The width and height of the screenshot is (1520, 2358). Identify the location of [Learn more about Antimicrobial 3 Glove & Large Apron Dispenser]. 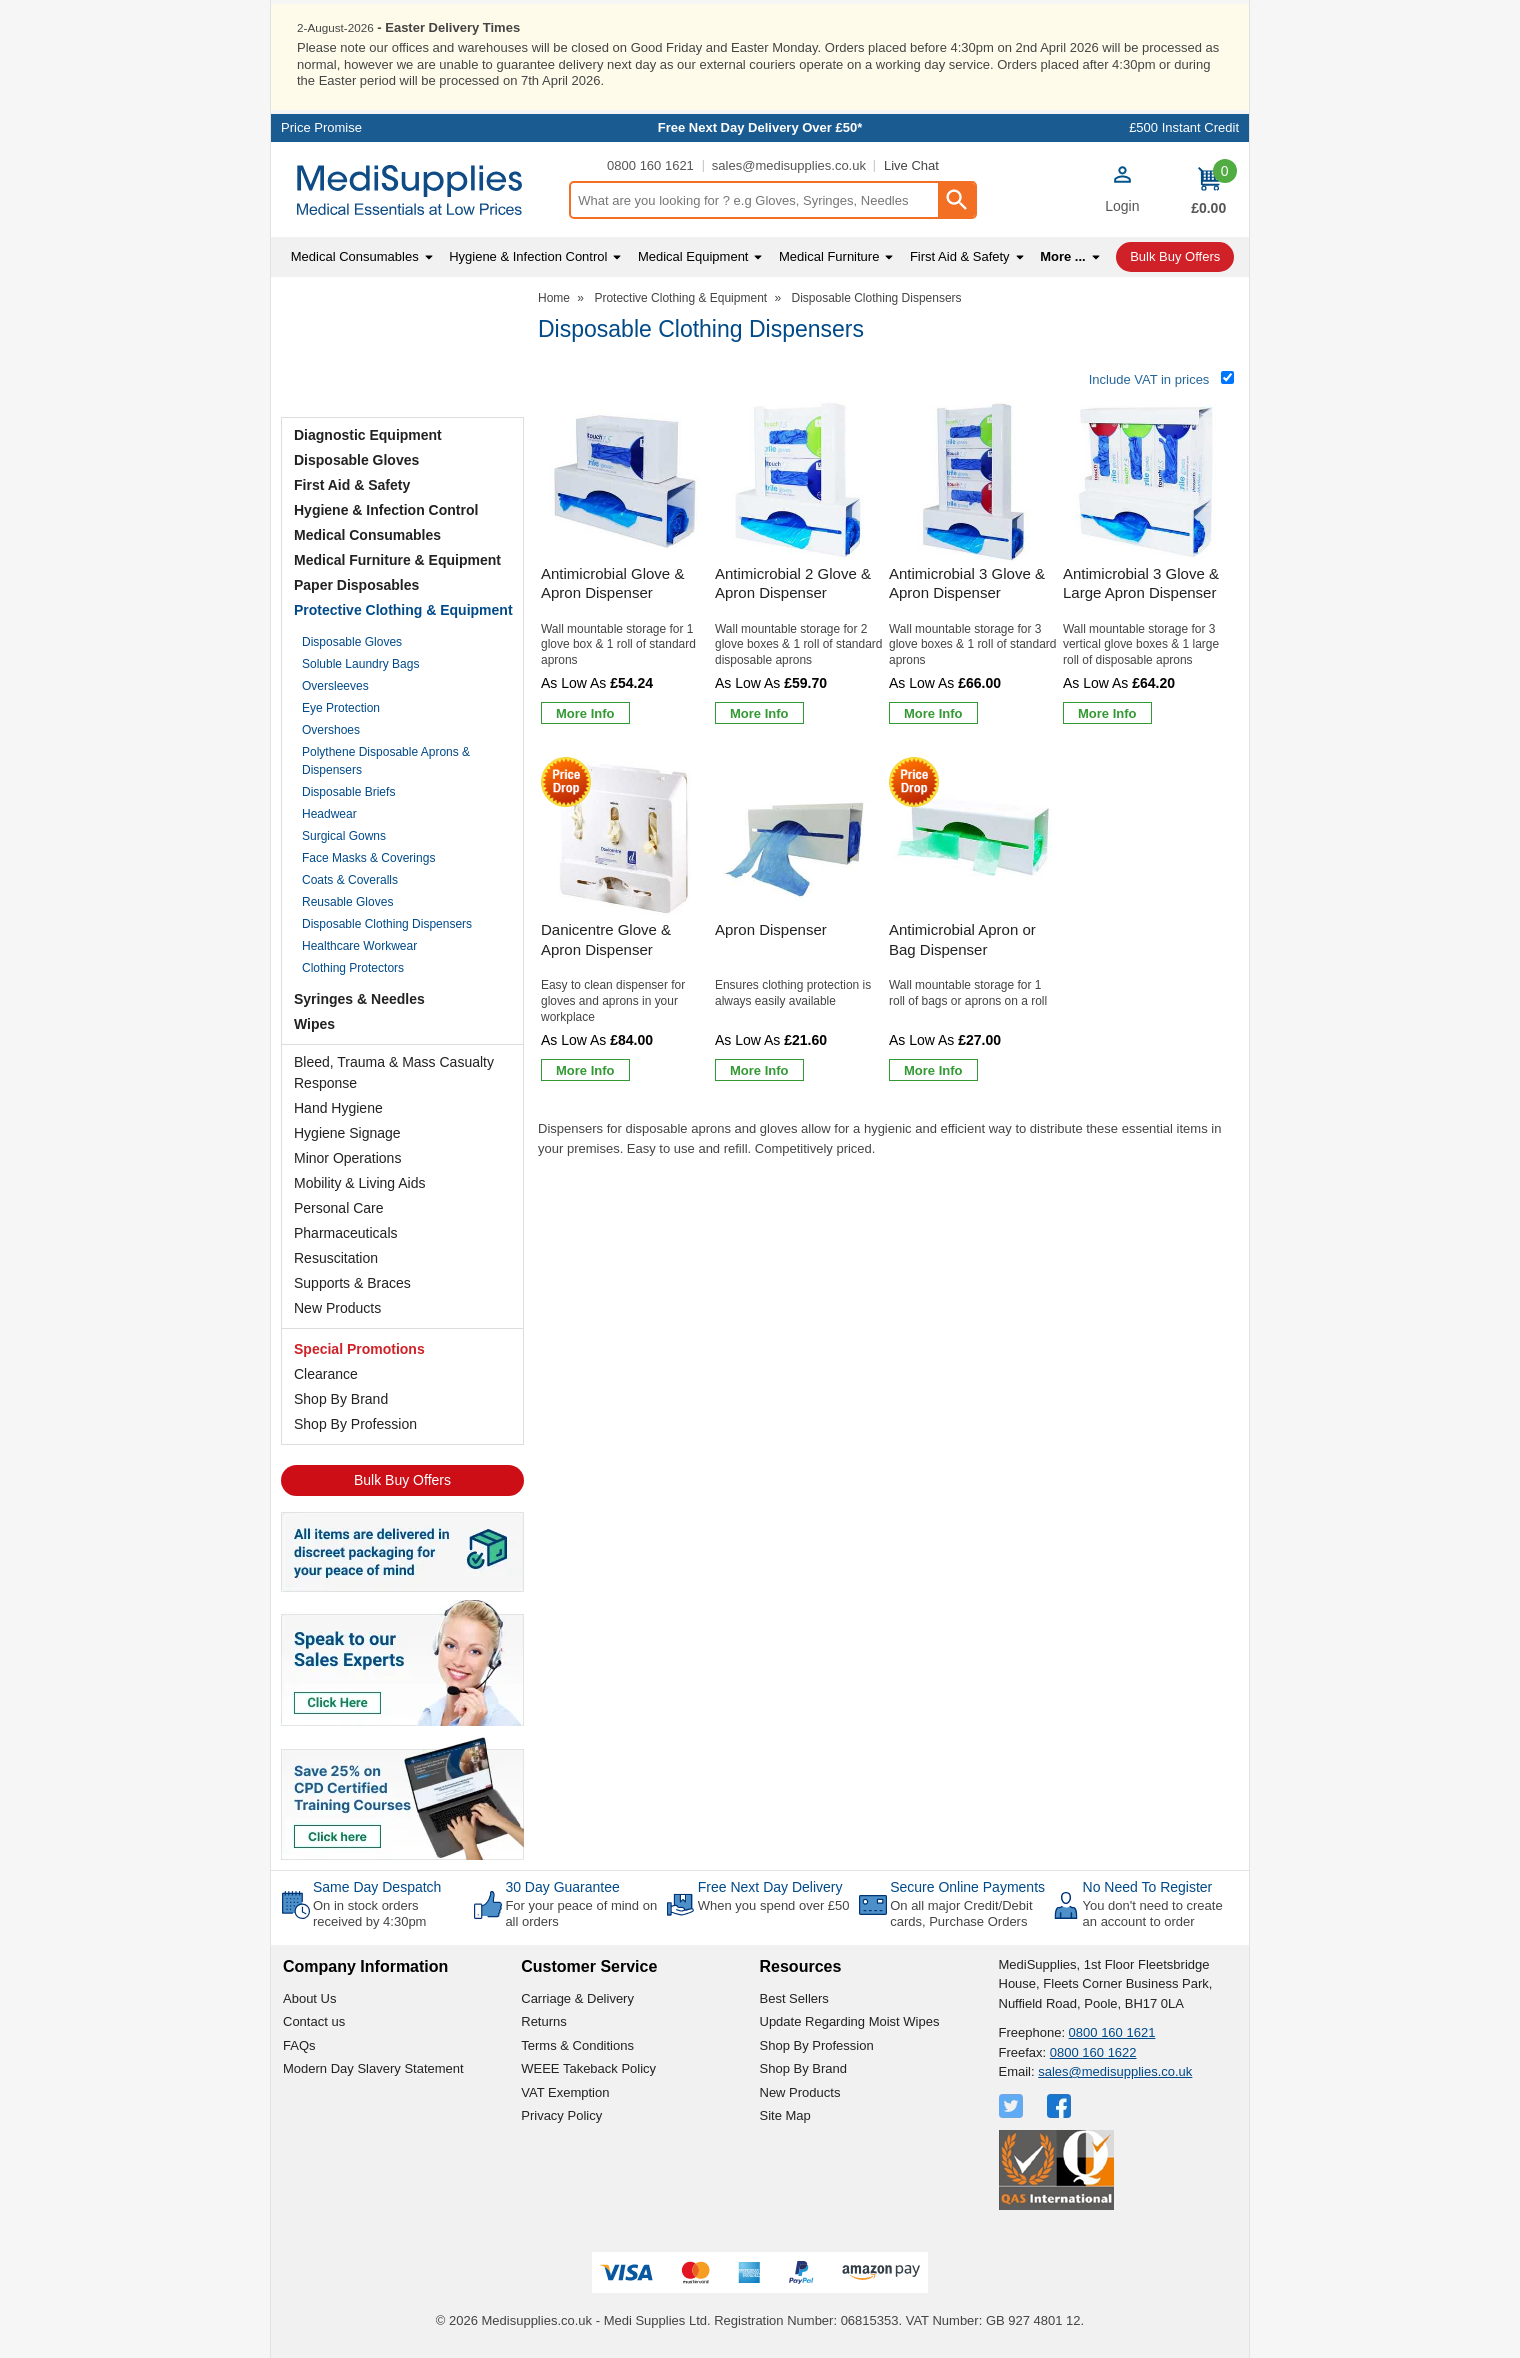
(1107, 712).